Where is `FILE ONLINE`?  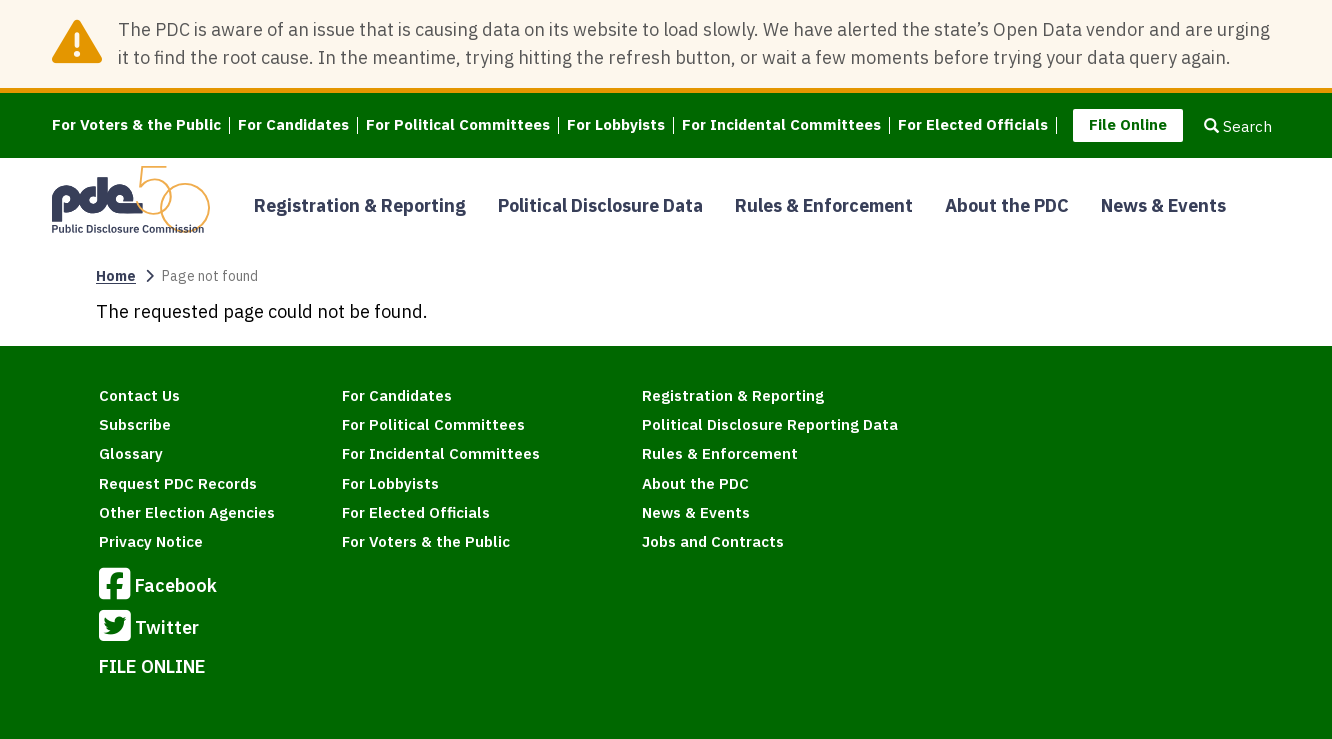
FILE ONLINE is located at coordinates (152, 666).